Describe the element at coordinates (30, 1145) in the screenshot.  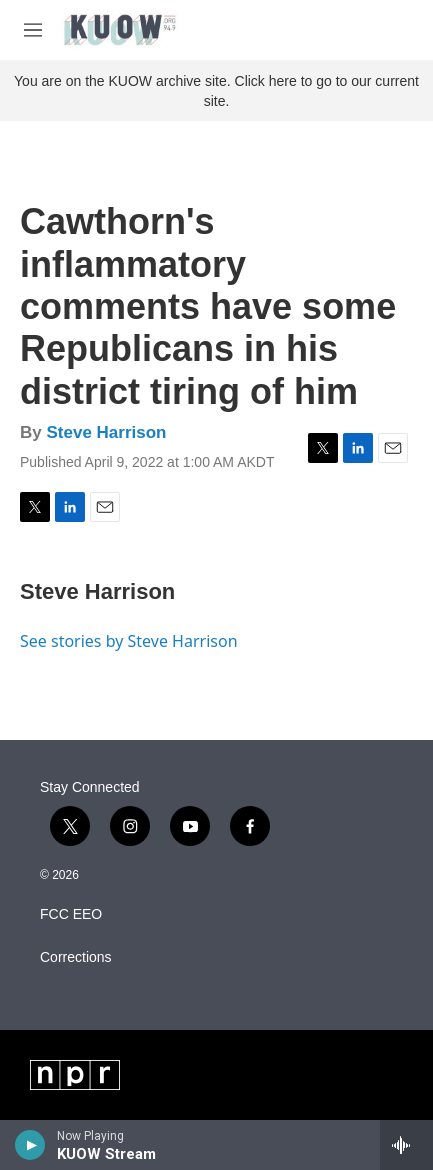
I see `[play]` at that location.